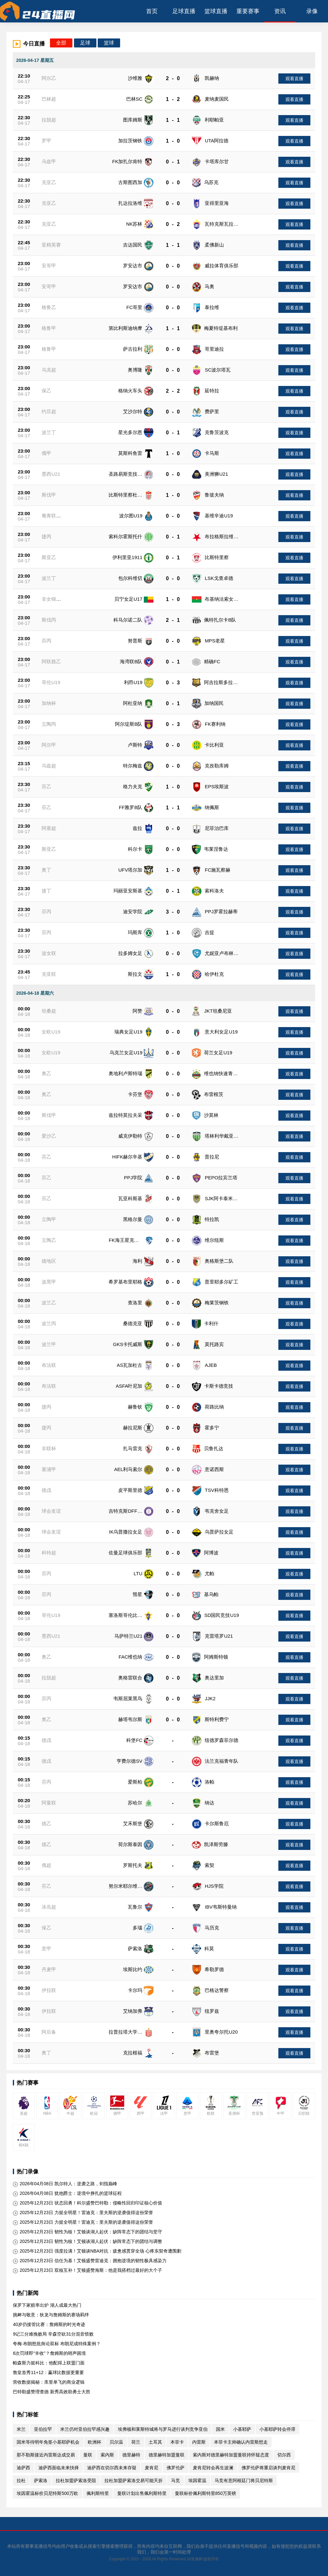 The width and height of the screenshot is (328, 2576). I want to click on 佩利斯特里, so click(97, 2493).